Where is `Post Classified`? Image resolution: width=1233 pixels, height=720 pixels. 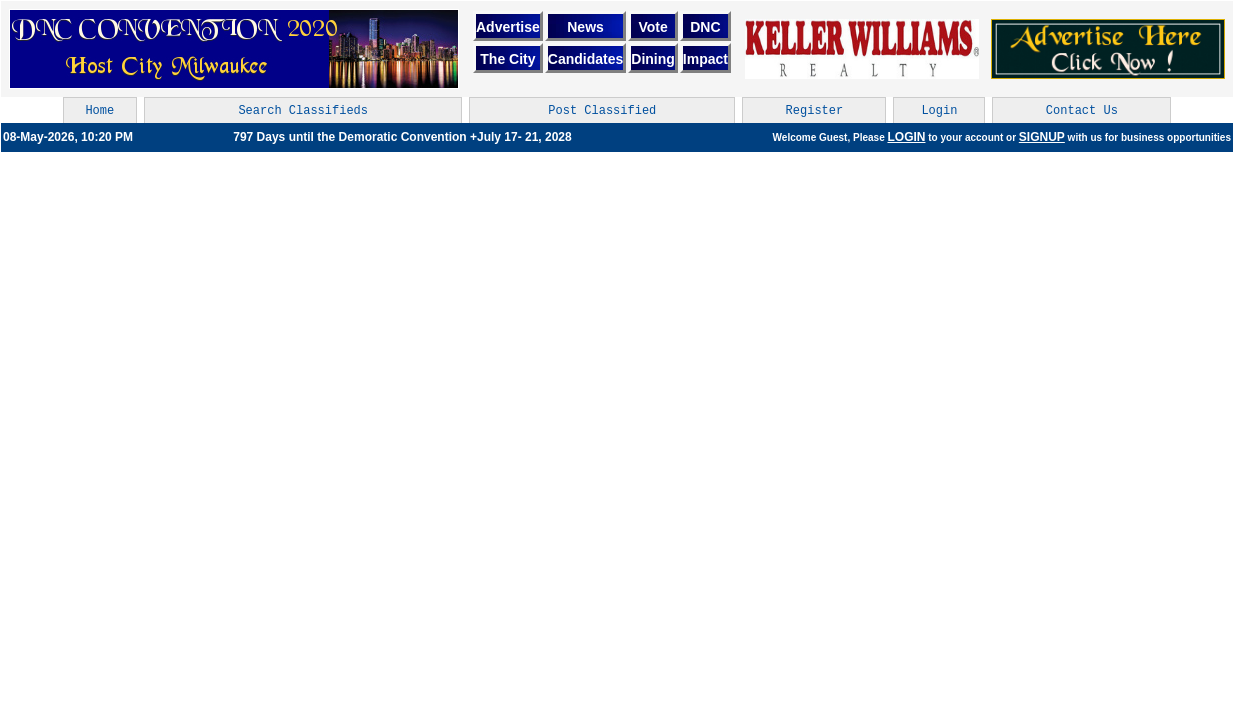
Post Classified is located at coordinates (602, 111).